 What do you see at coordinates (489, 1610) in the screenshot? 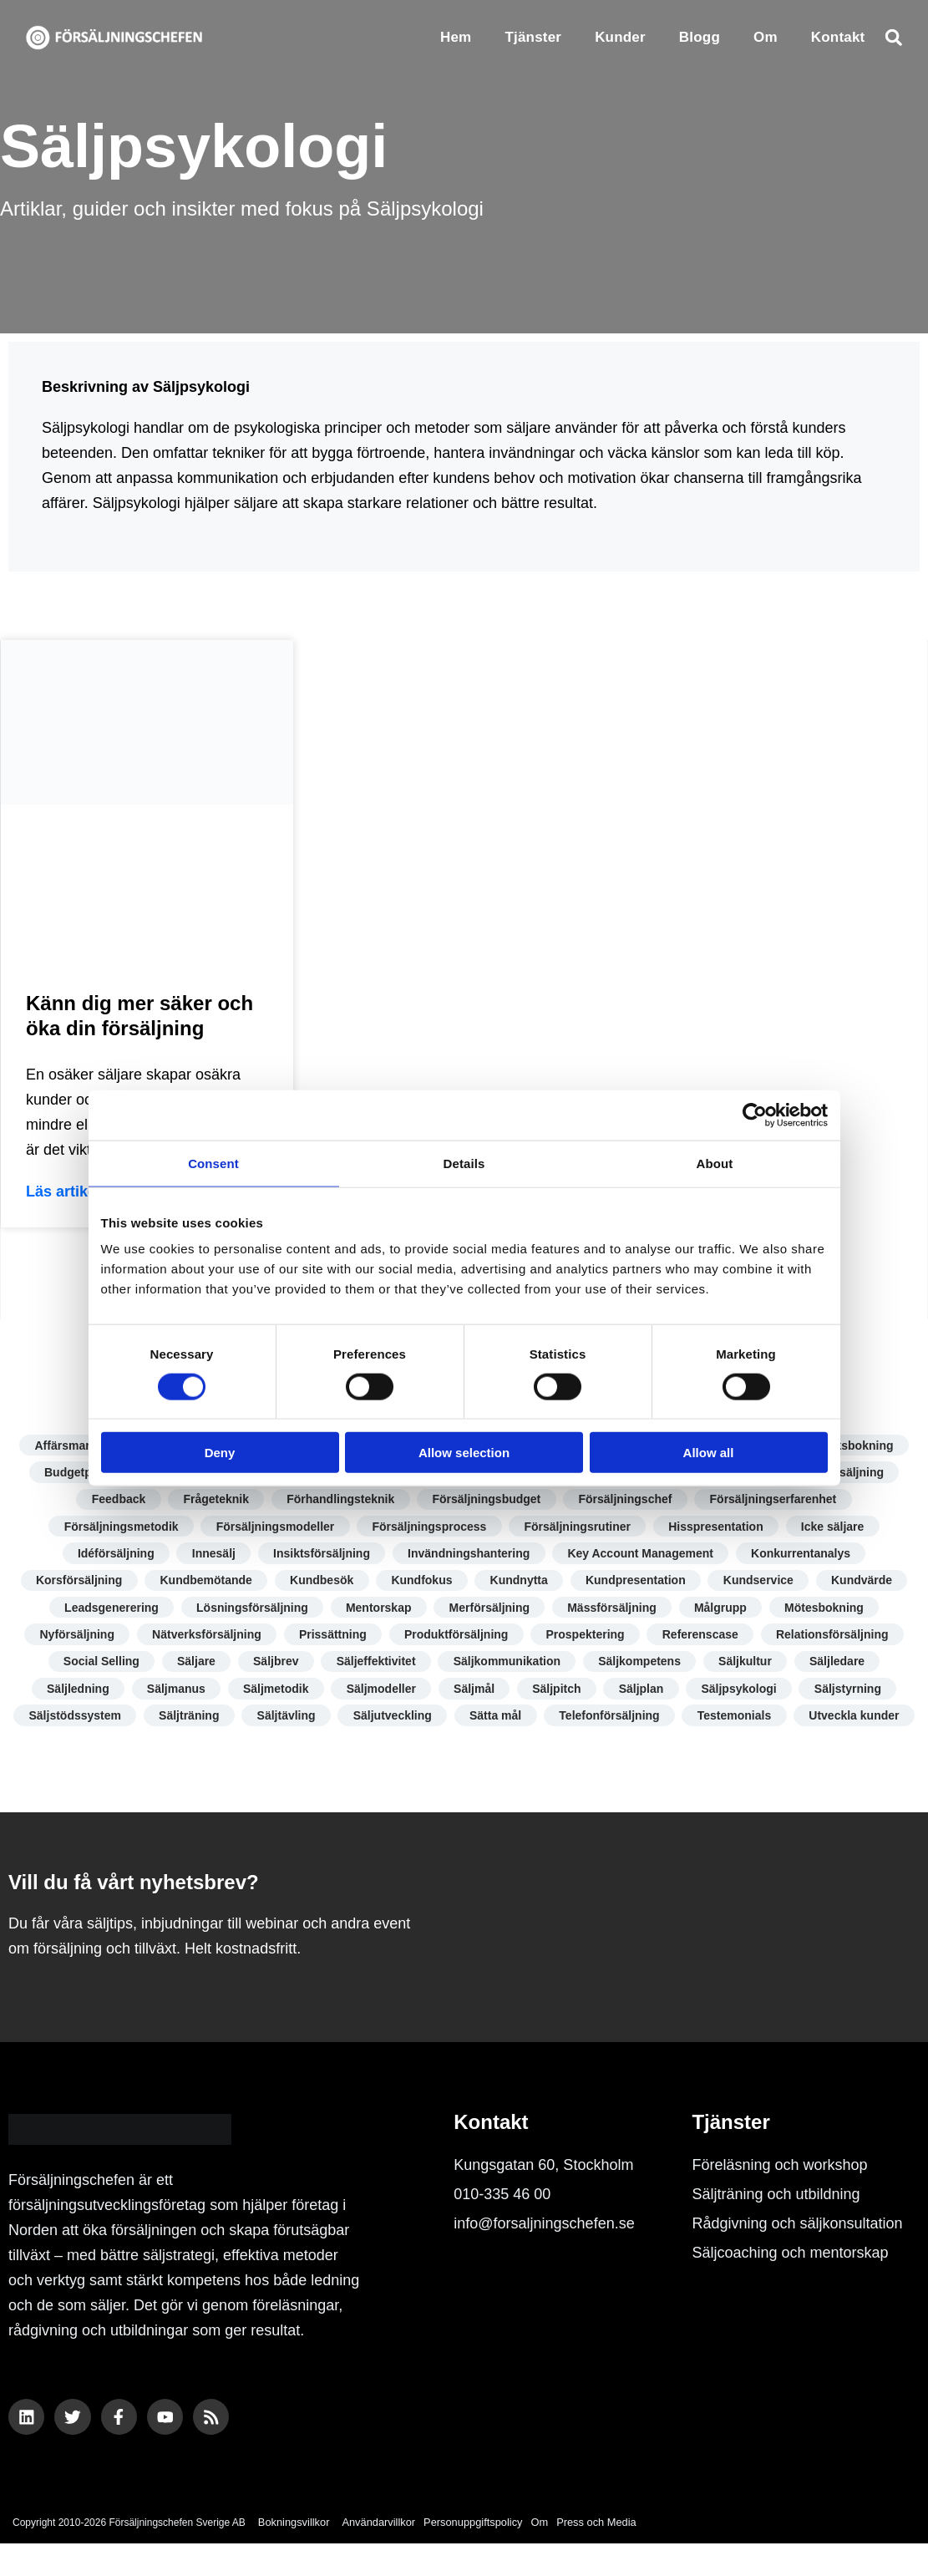
I see `Merförsäljning [Merförsäljning (9 objekt)]` at bounding box center [489, 1610].